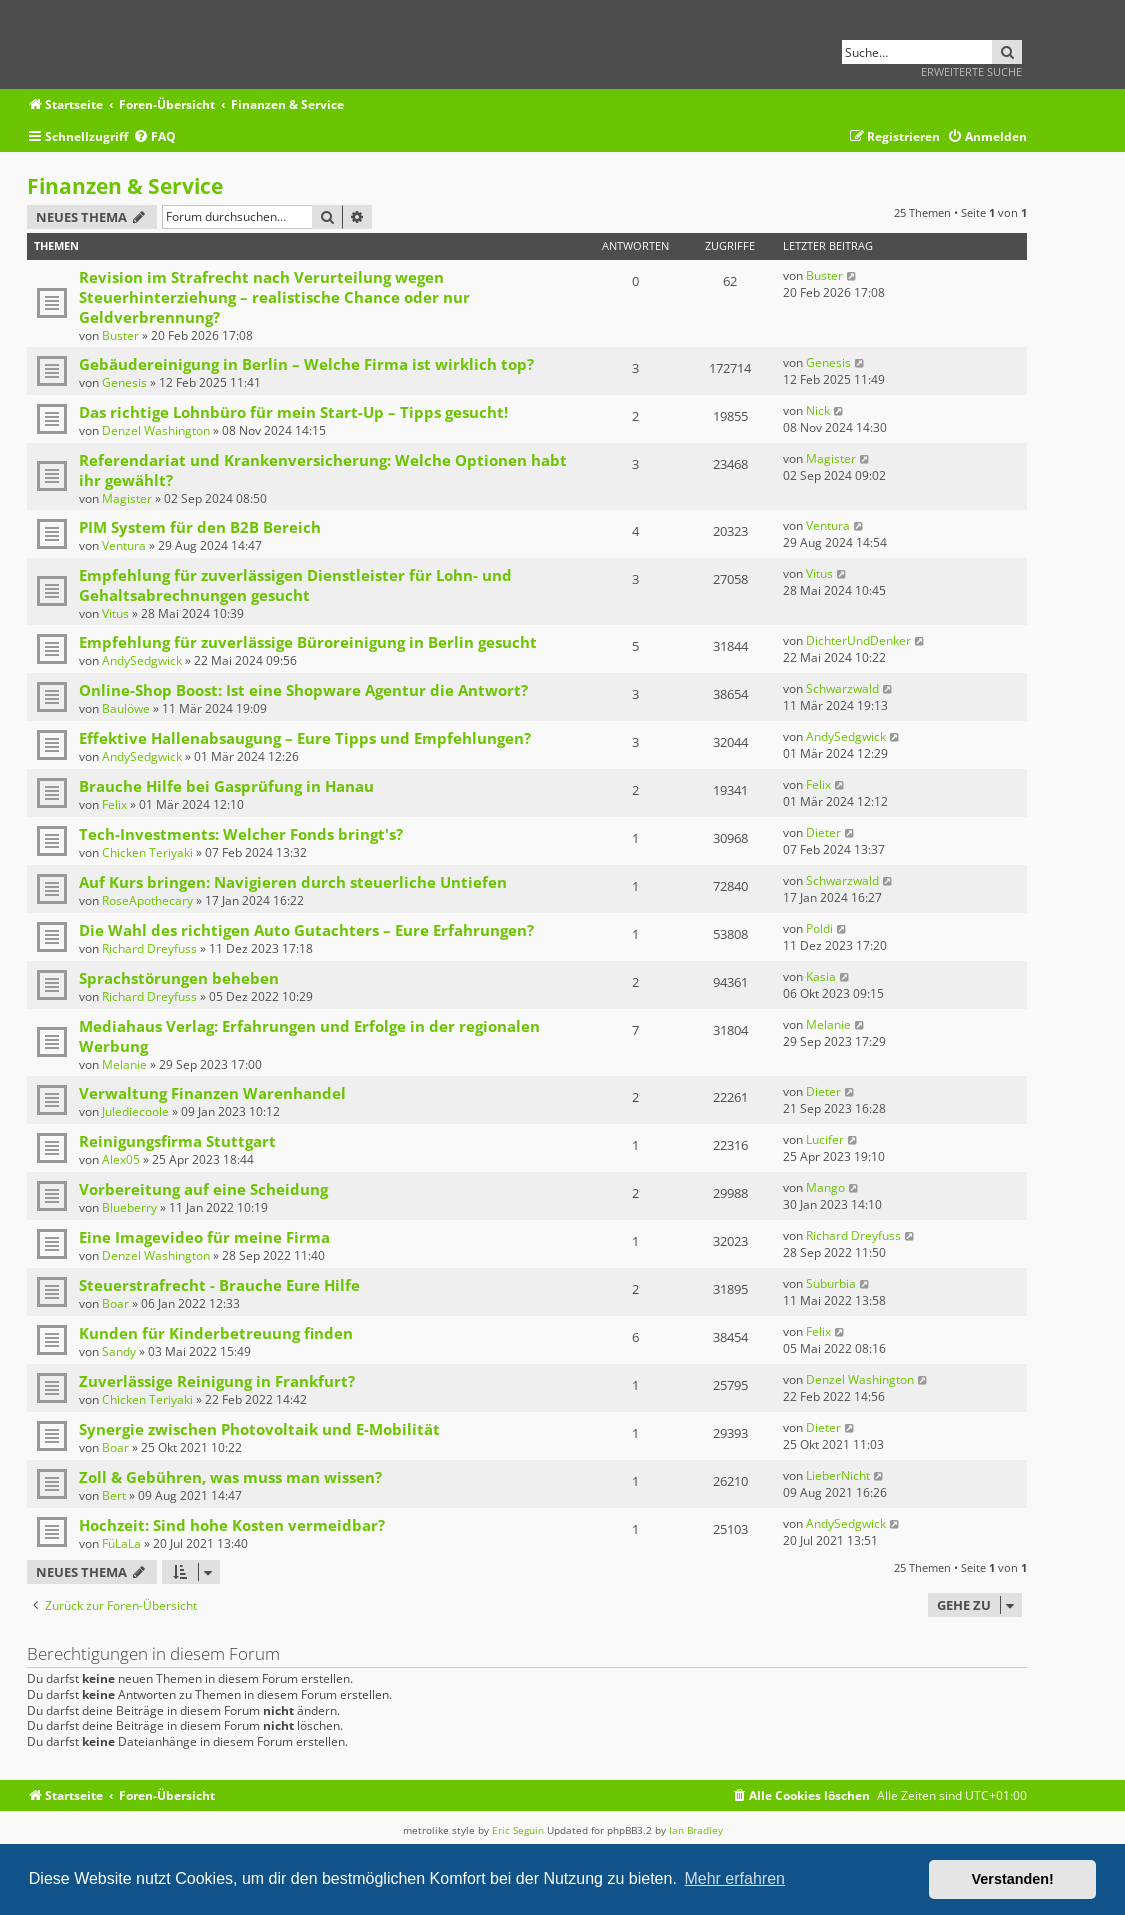 The image size is (1125, 1915). What do you see at coordinates (124, 545) in the screenshot?
I see `Ventura` at bounding box center [124, 545].